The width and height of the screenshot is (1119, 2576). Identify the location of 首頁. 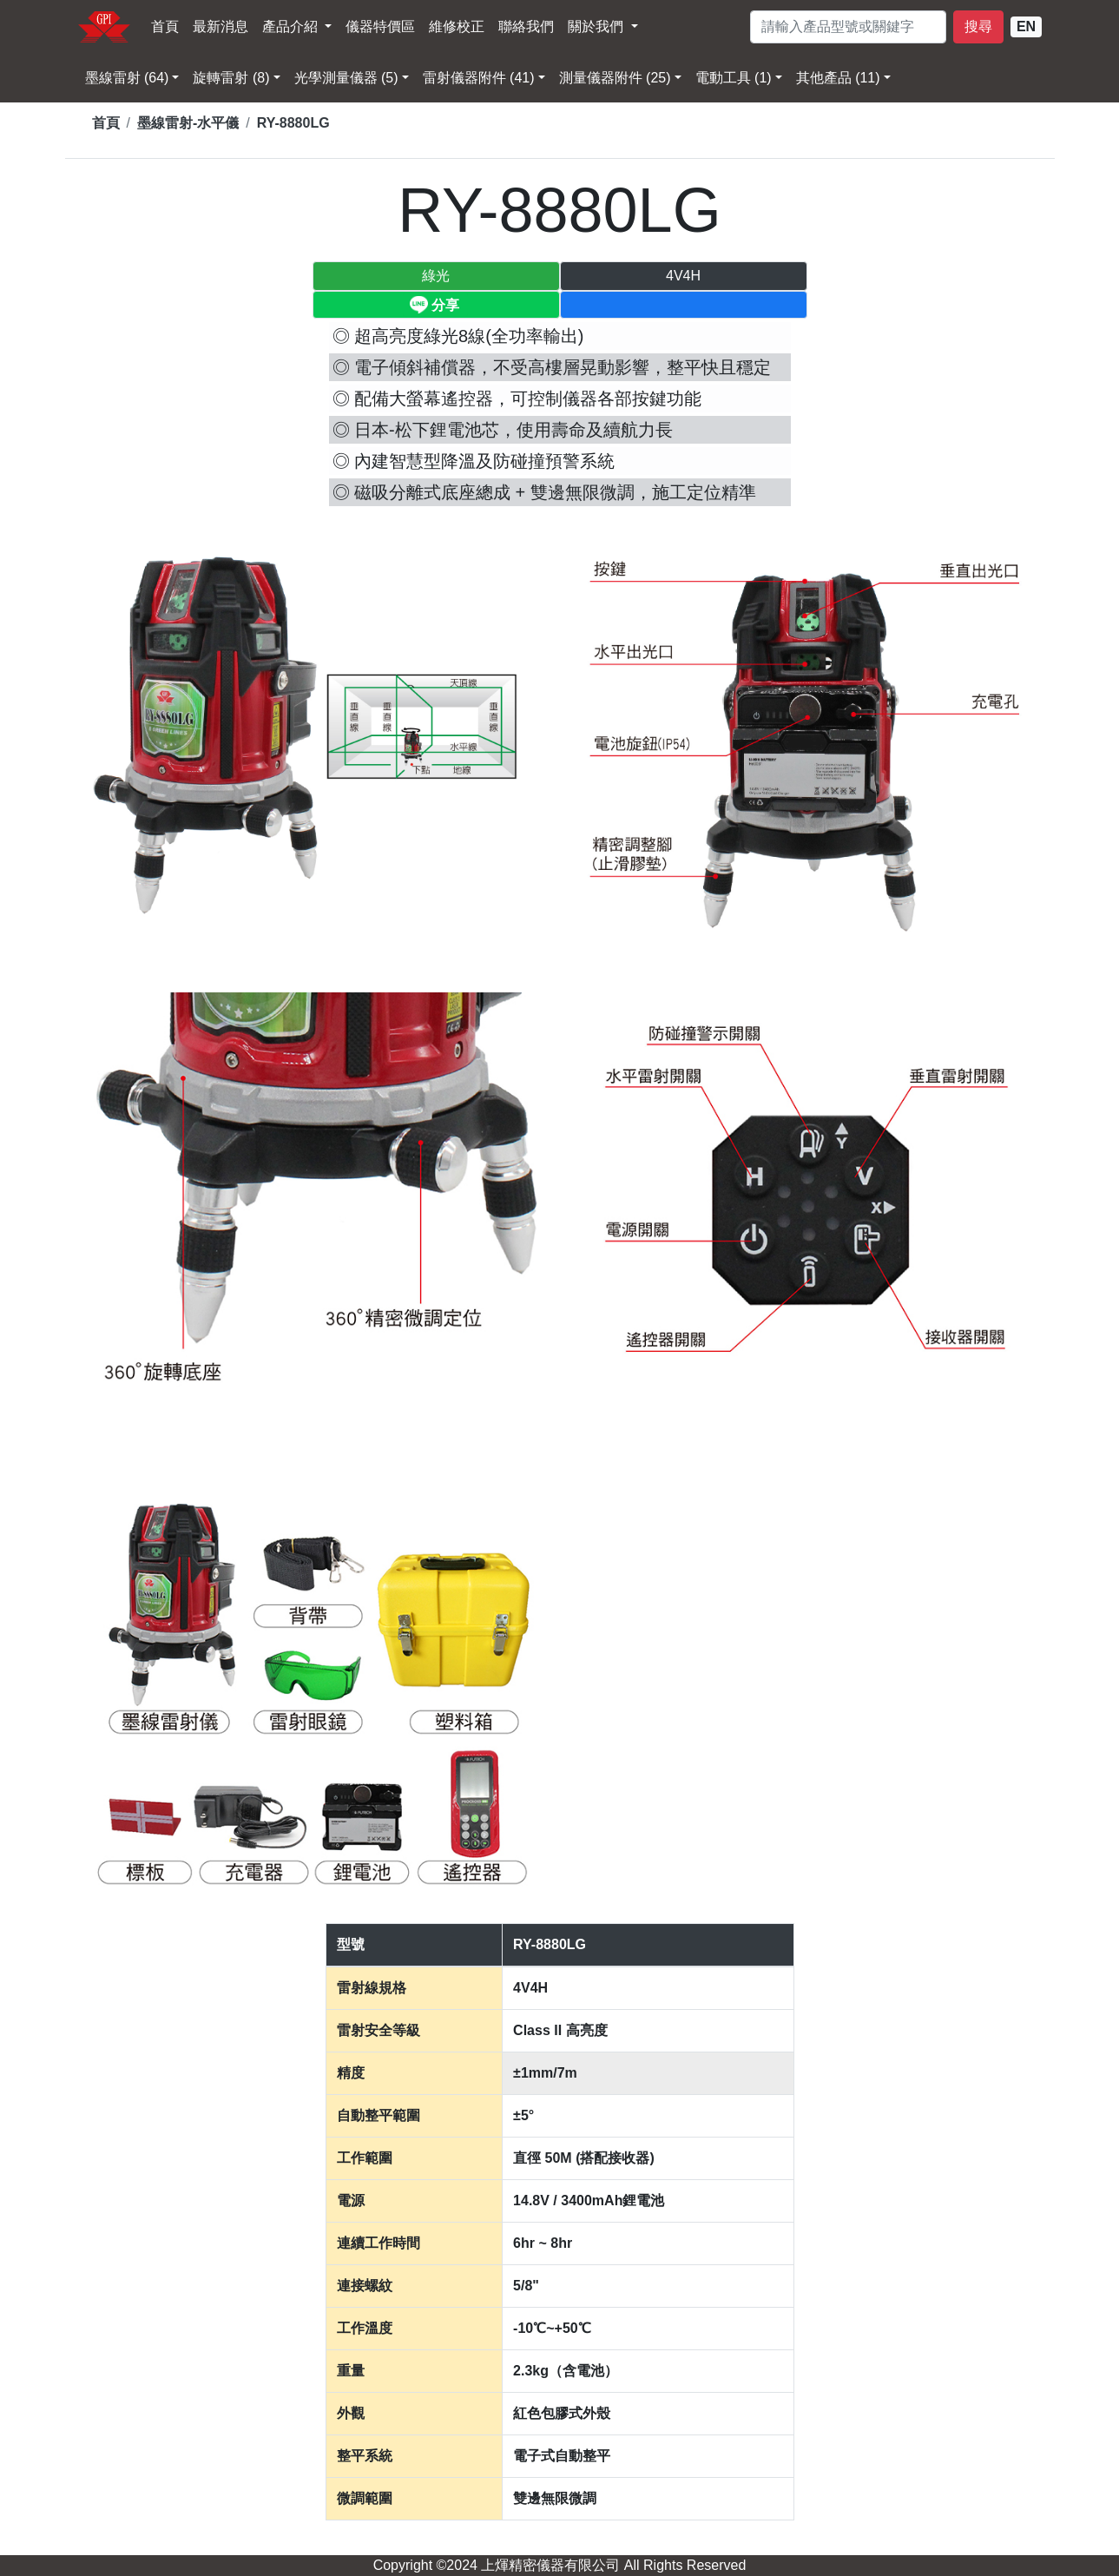
(165, 26).